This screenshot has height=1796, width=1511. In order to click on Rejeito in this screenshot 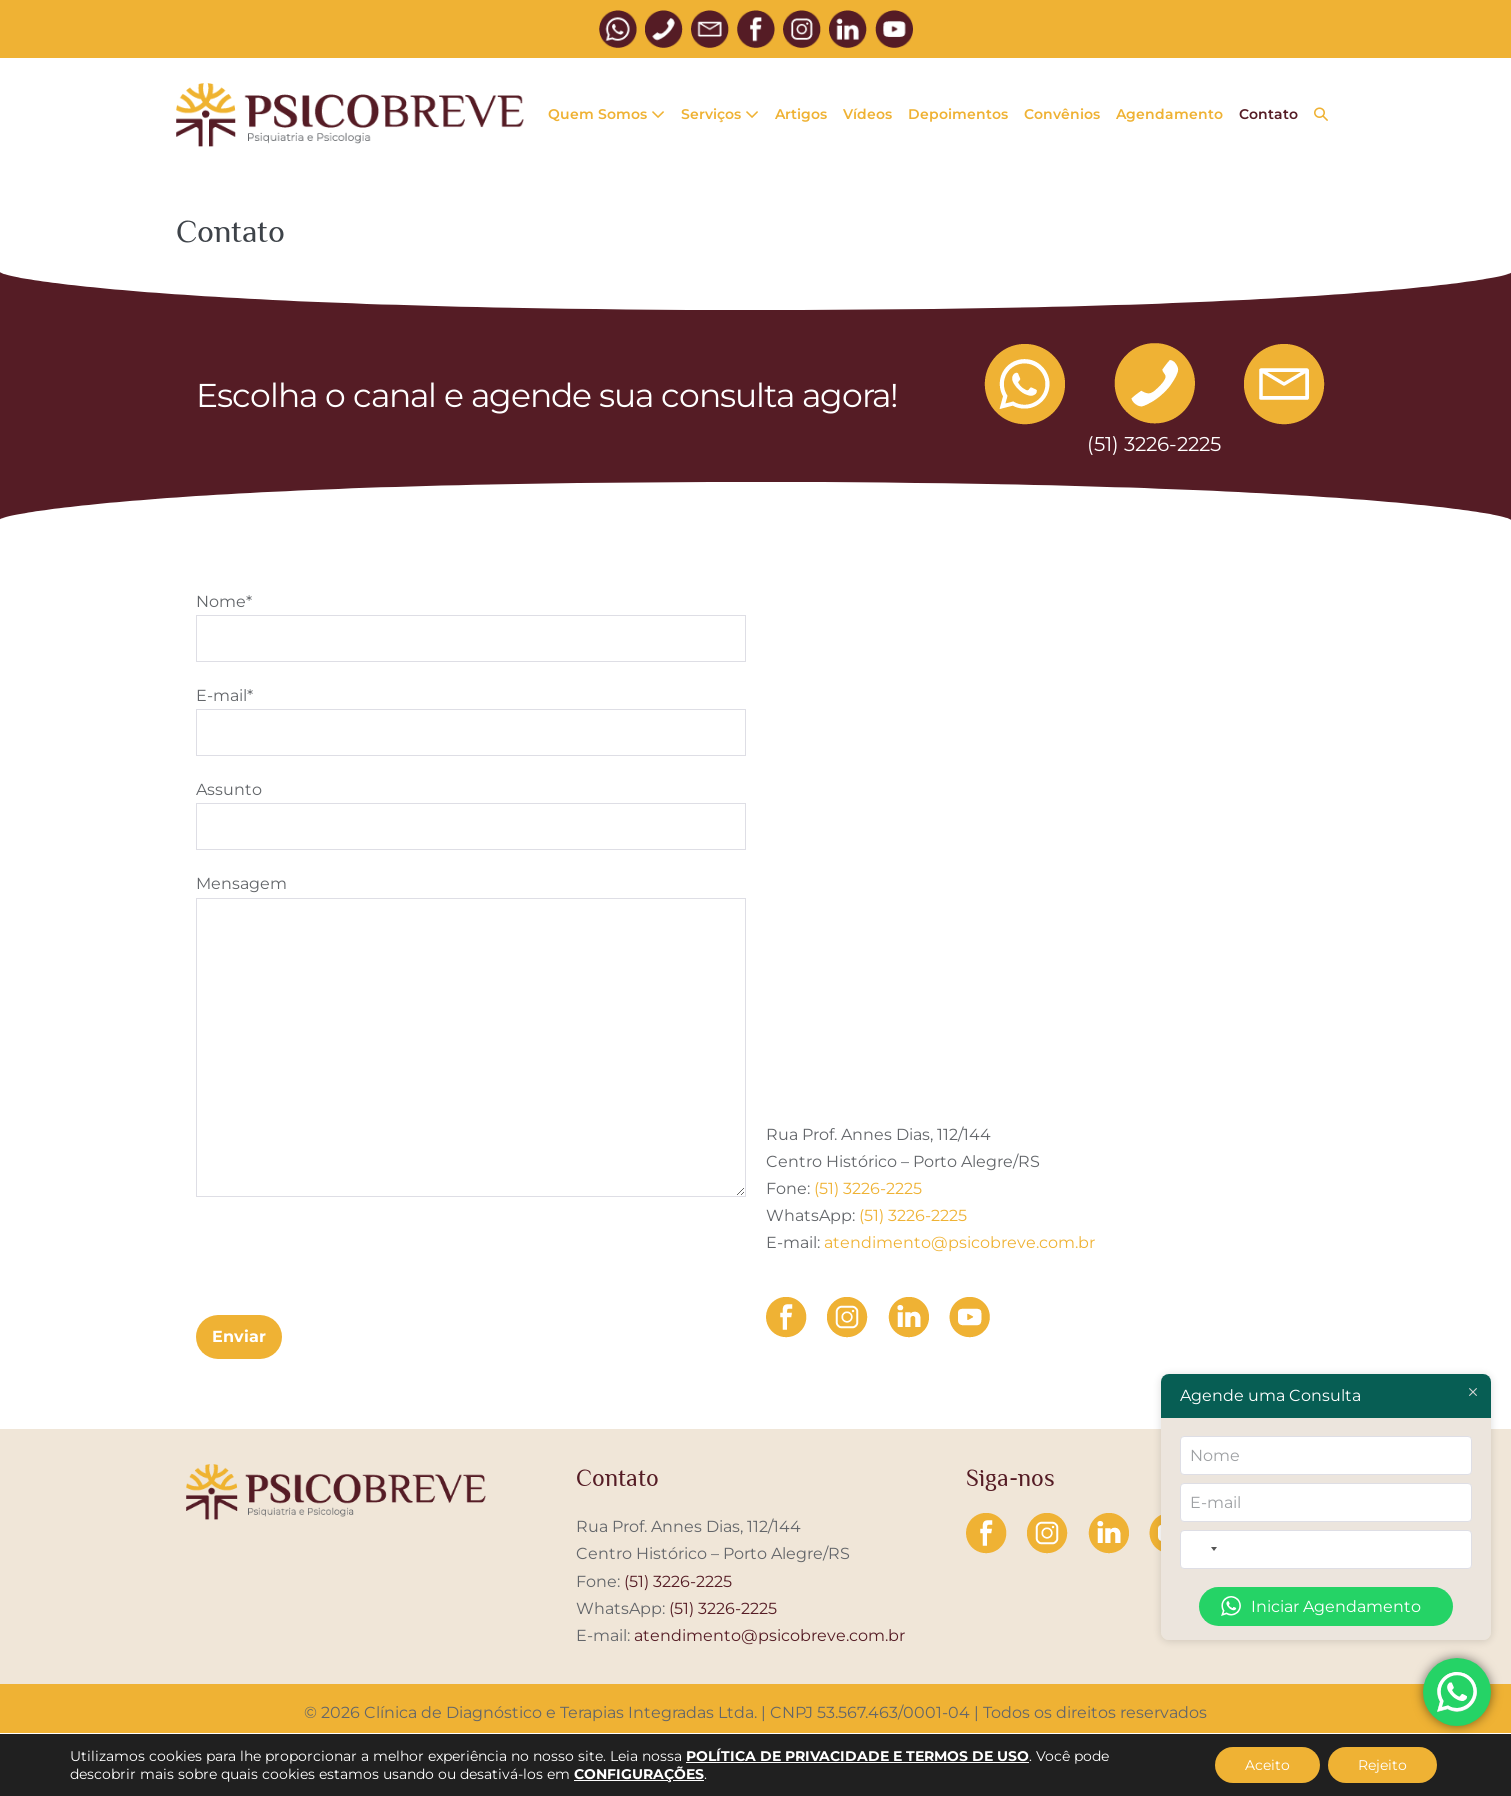, I will do `click(1382, 1765)`.